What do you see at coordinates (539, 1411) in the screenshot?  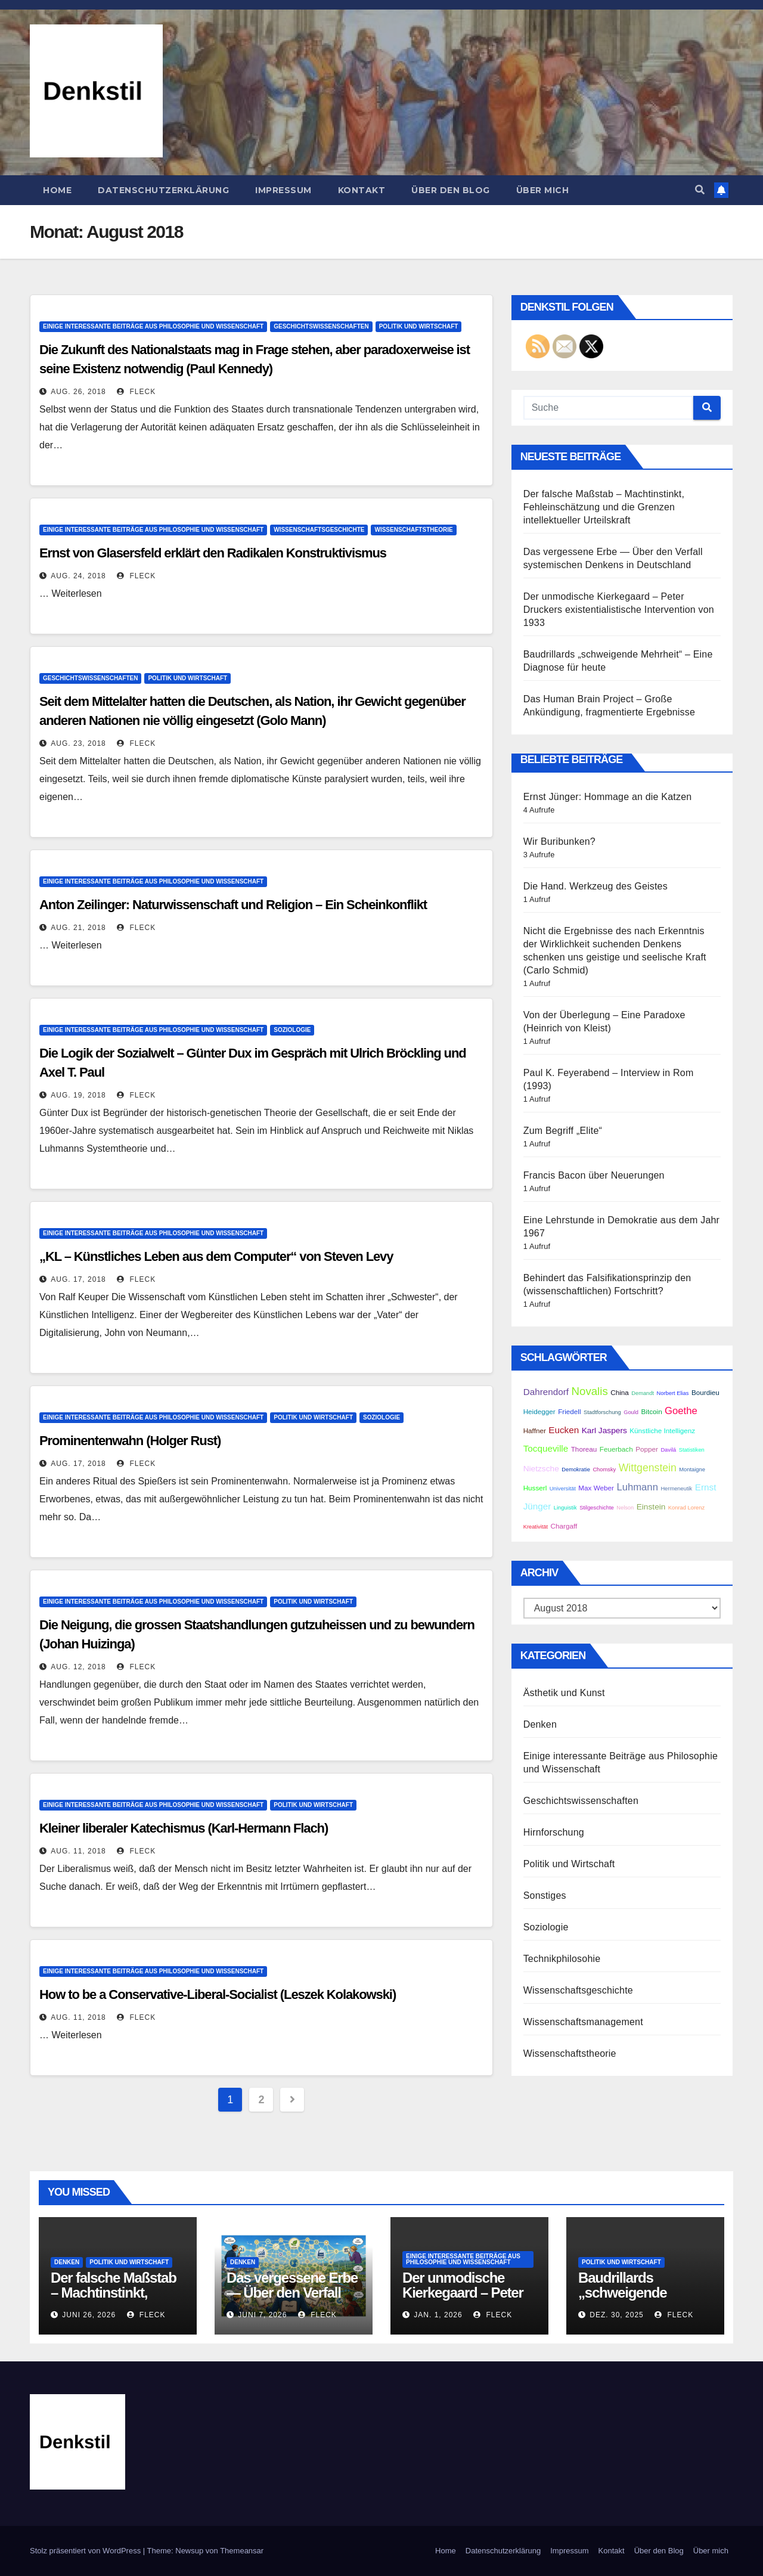 I see `Heidegger [Heidegger (3 Einträge)]` at bounding box center [539, 1411].